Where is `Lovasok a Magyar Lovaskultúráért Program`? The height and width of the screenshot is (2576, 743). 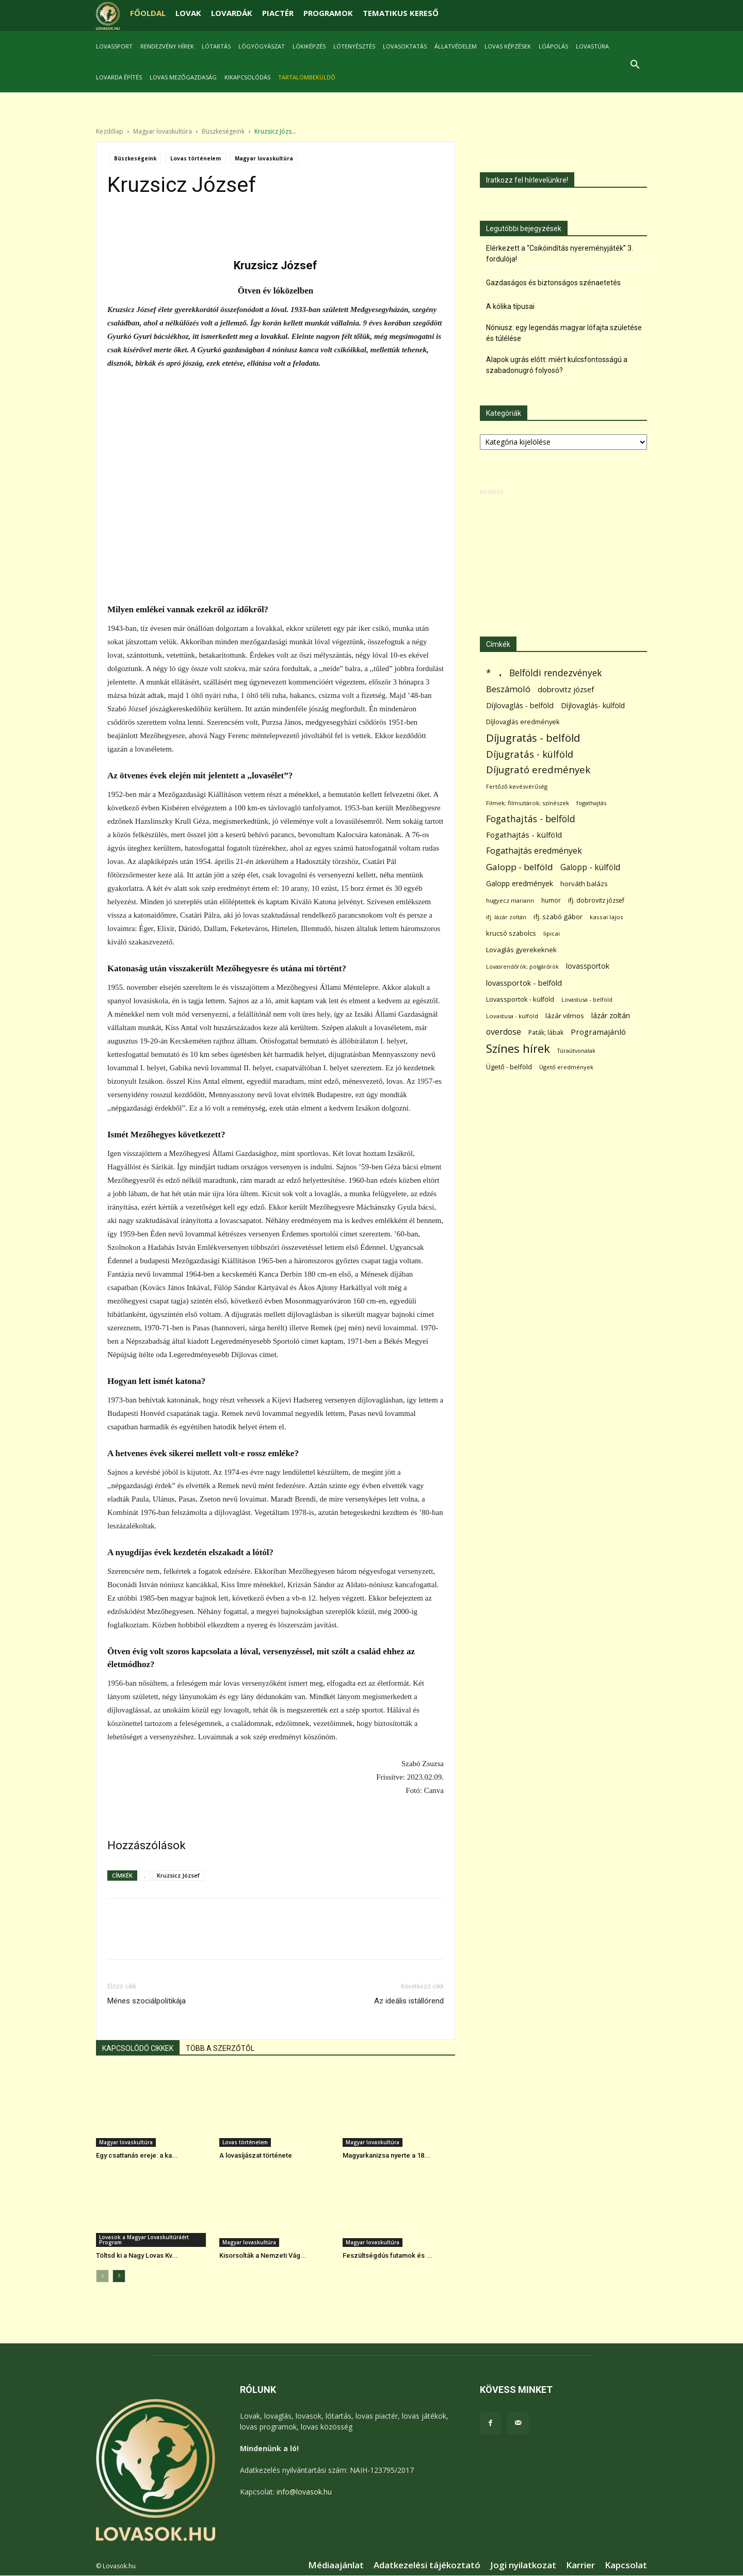
Lovasok a Magyar Lovaskultúráért Program is located at coordinates (144, 2240).